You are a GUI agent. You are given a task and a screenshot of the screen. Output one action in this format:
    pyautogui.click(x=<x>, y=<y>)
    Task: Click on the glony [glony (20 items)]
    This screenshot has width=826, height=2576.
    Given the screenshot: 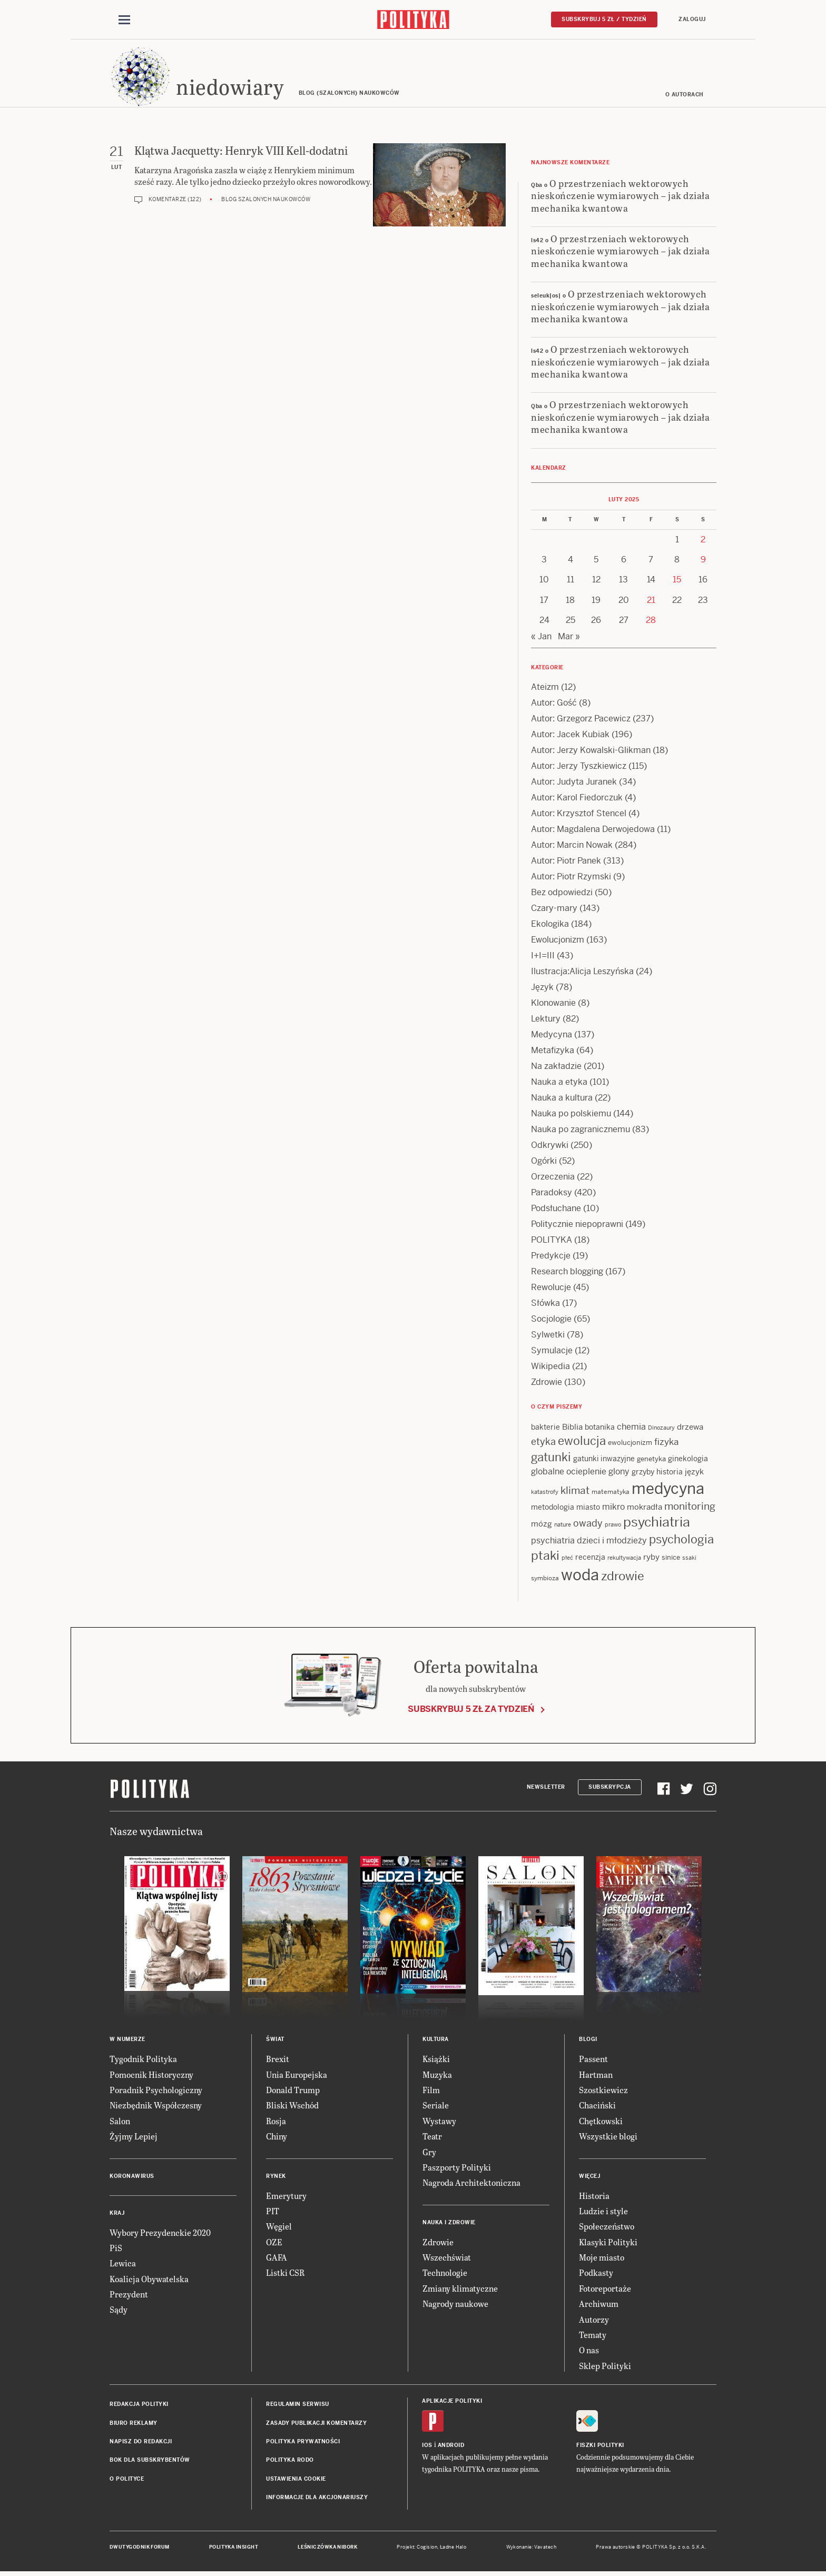 What is the action you would take?
    pyautogui.click(x=619, y=1473)
    